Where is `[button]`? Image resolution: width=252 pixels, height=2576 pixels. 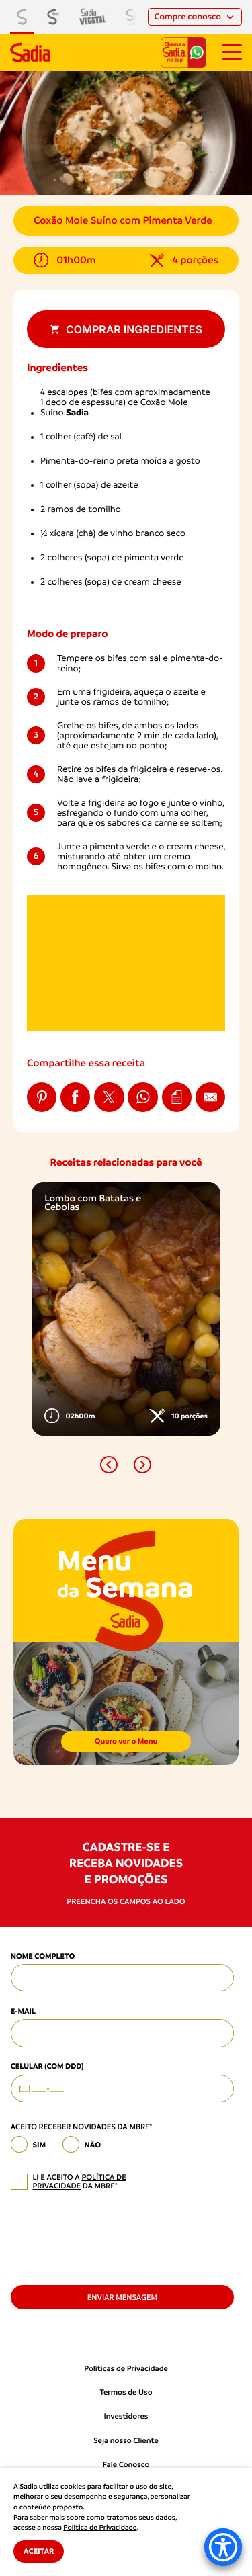
[button] is located at coordinates (109, 1464).